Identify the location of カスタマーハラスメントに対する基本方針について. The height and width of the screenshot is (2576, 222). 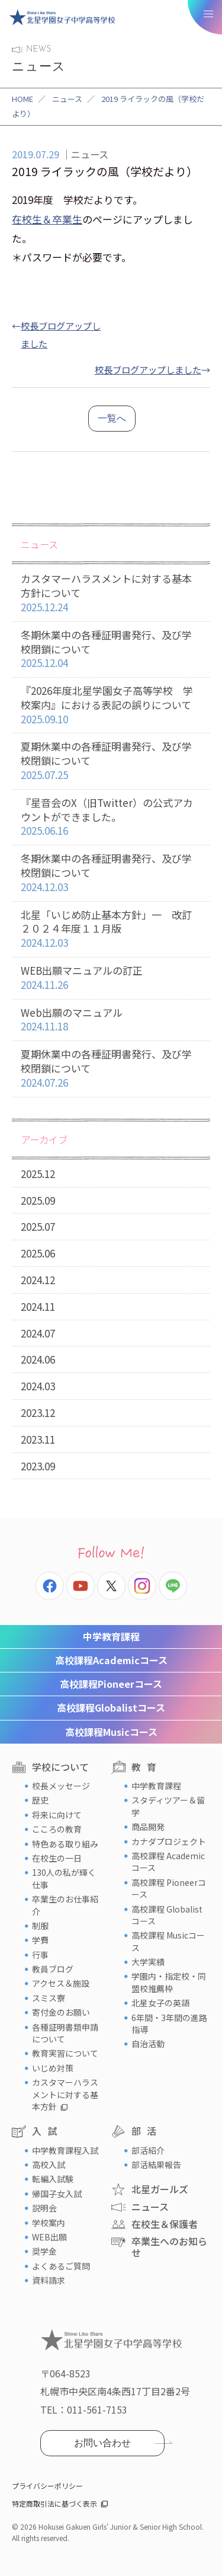
(111, 593).